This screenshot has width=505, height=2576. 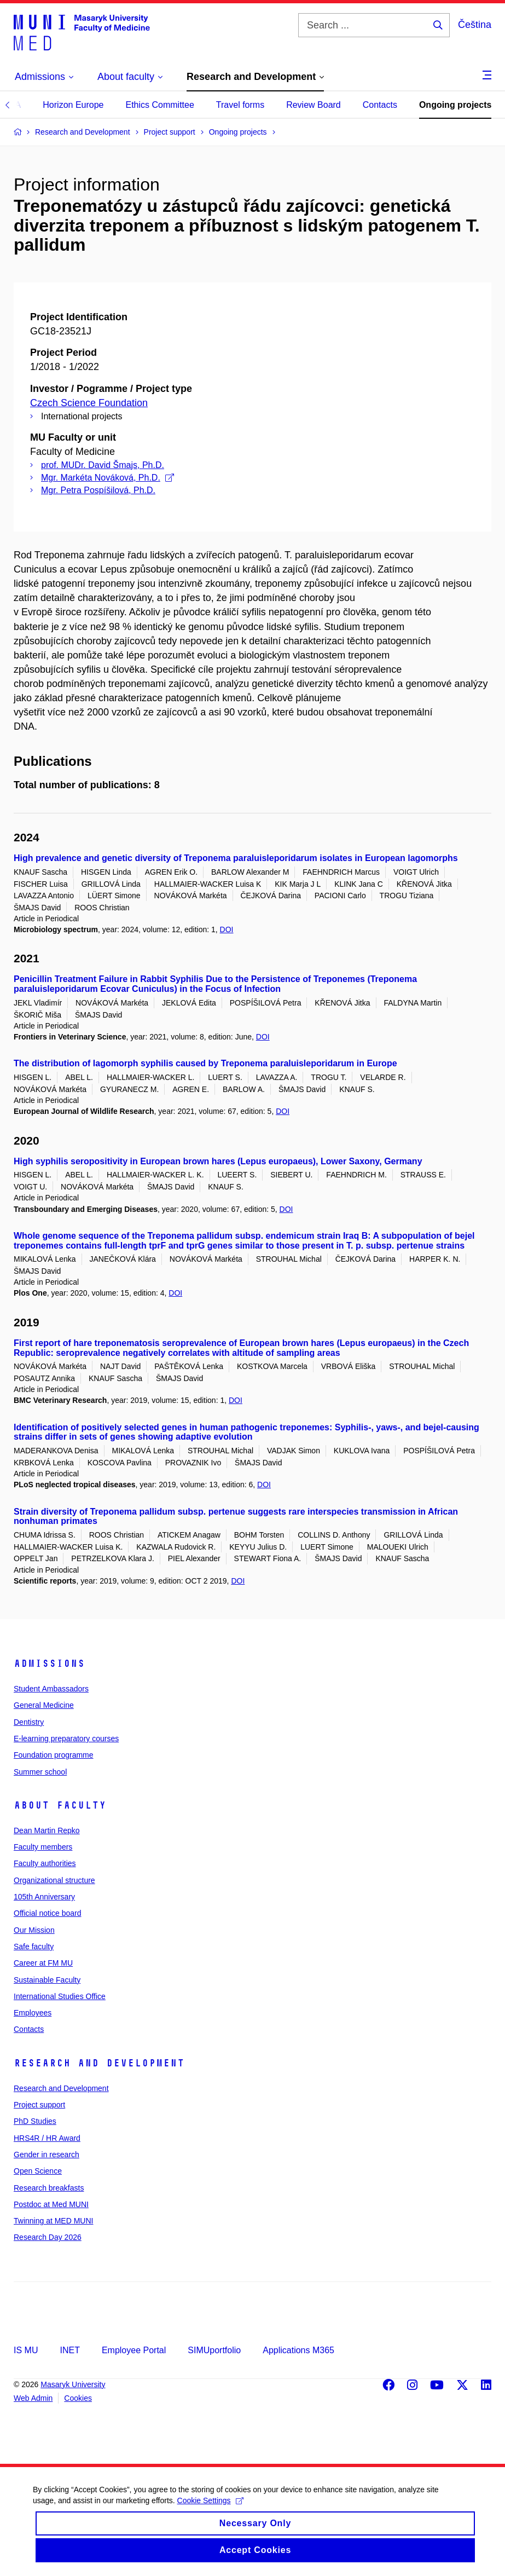 I want to click on Faculty members, so click(x=43, y=1847).